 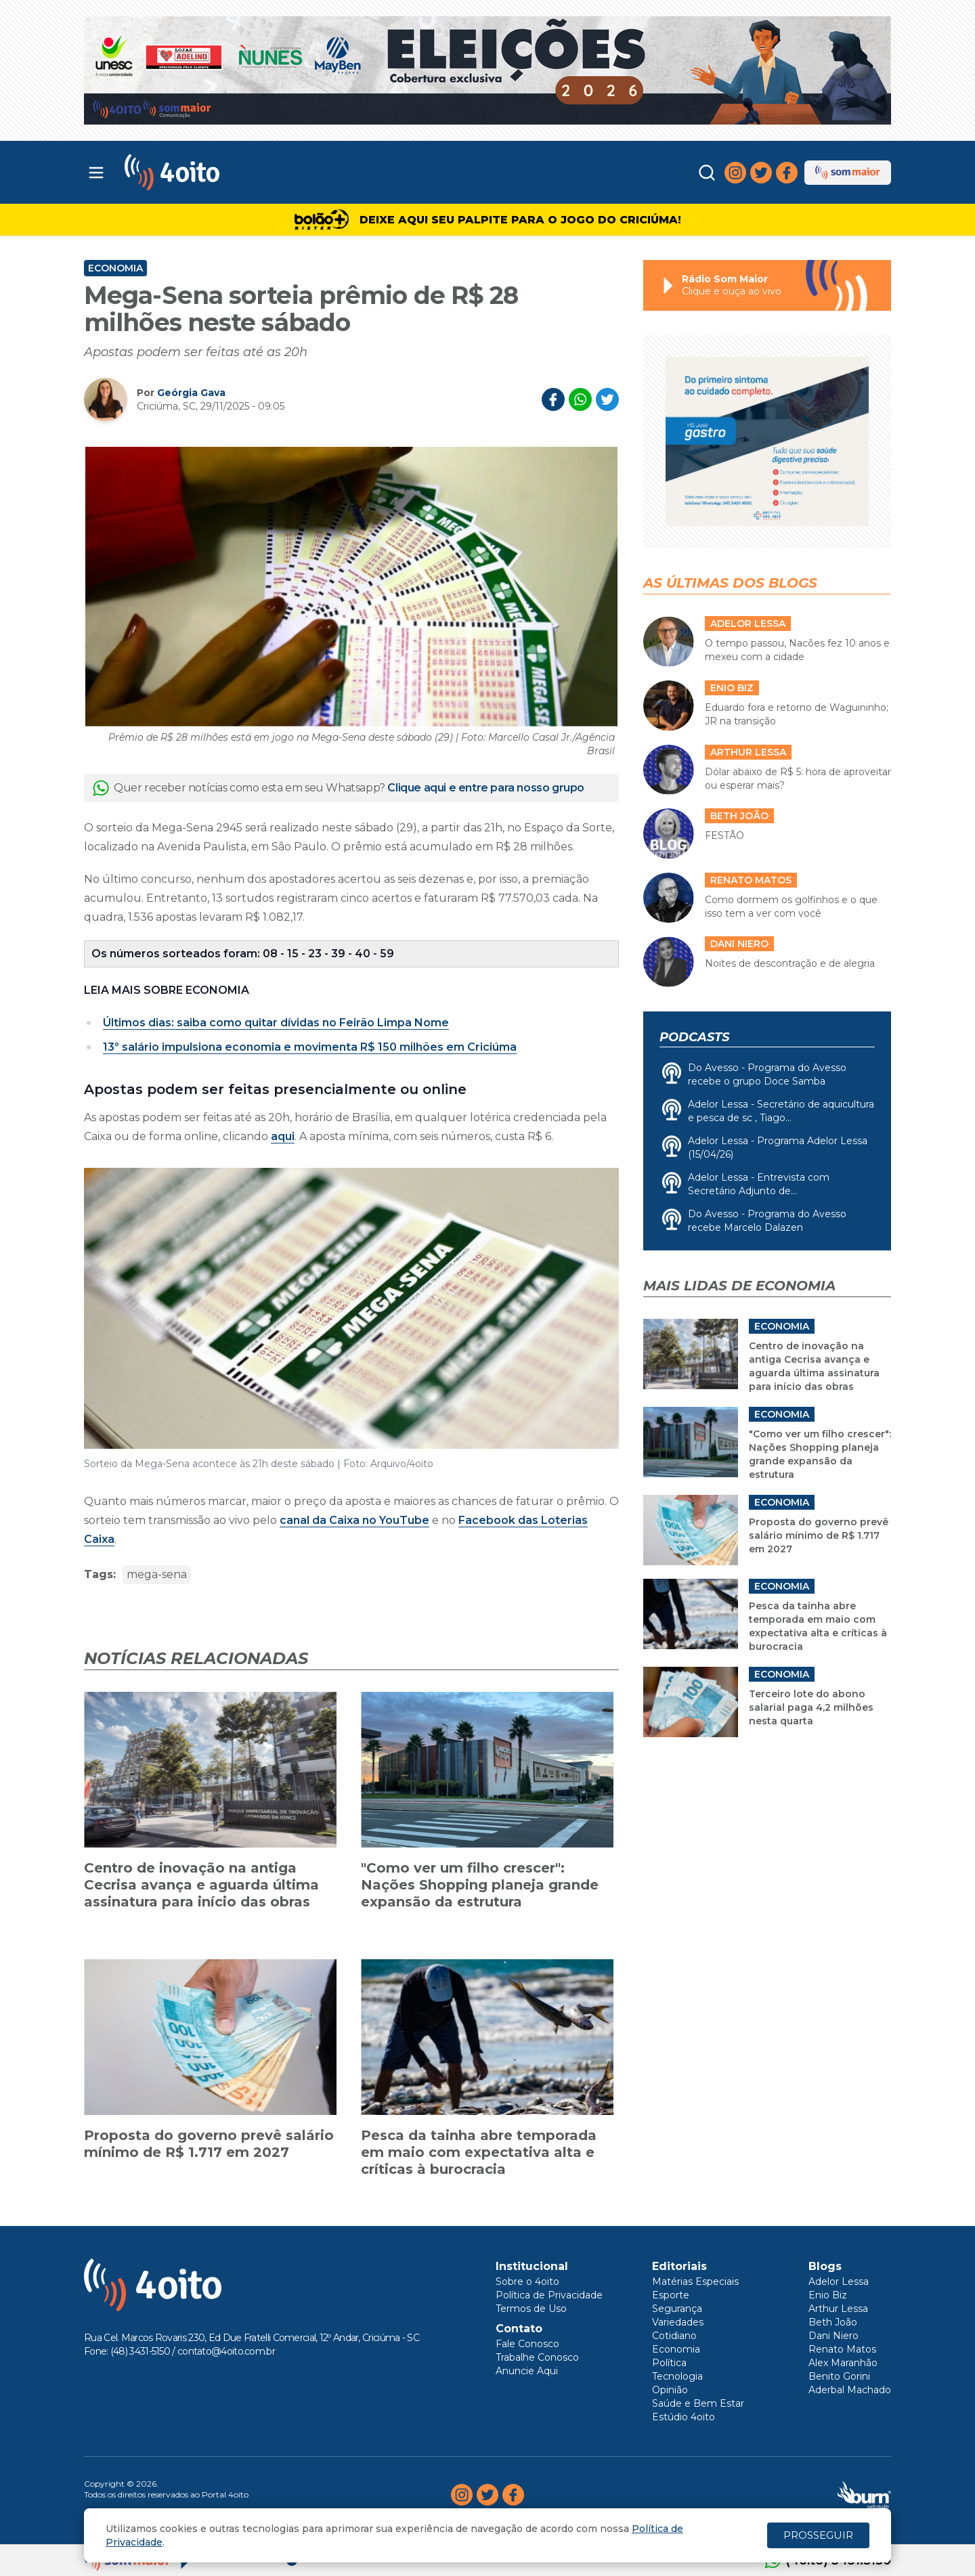 I want to click on Segurança, so click(x=677, y=2308).